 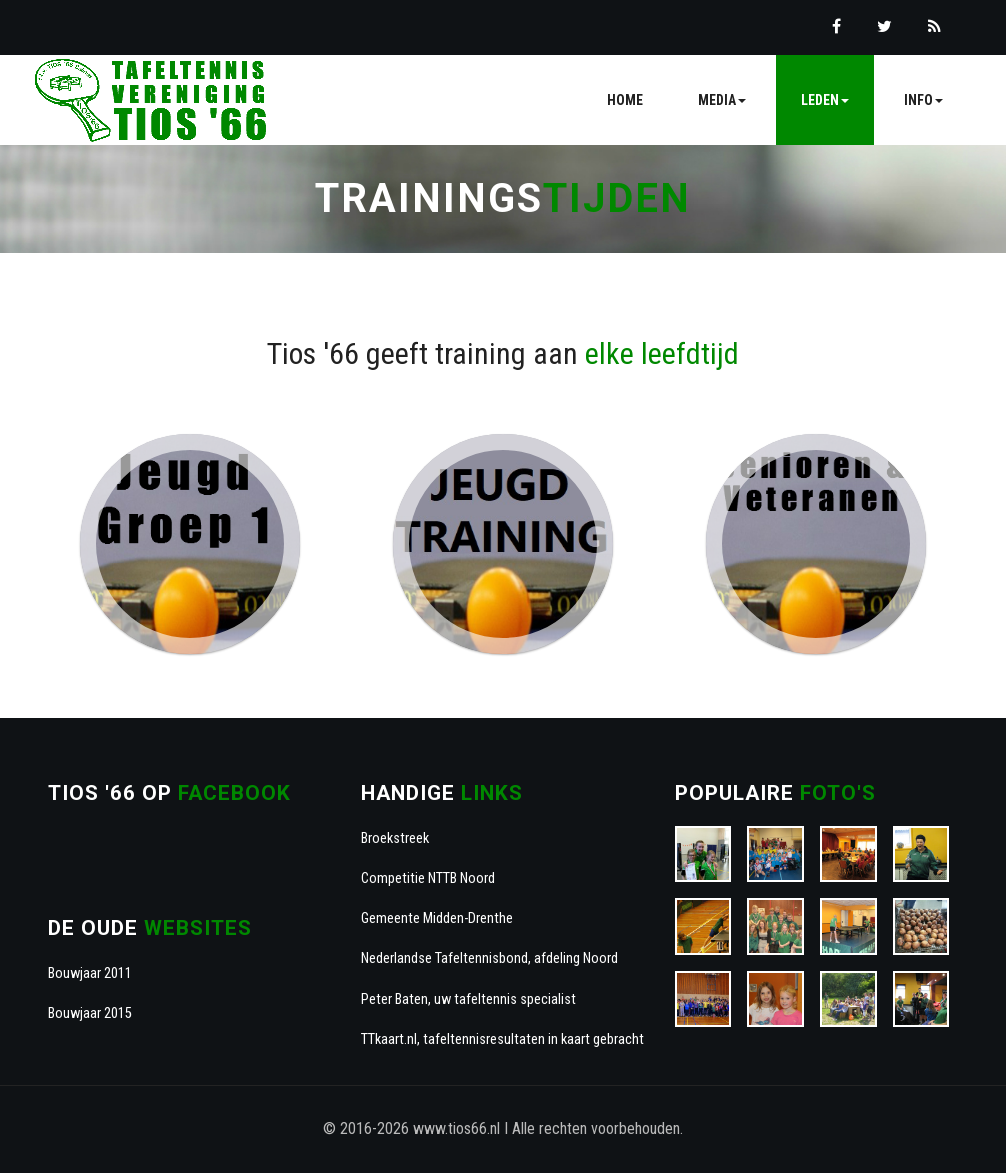 I want to click on Bouwjaar 2011, so click(x=90, y=973).